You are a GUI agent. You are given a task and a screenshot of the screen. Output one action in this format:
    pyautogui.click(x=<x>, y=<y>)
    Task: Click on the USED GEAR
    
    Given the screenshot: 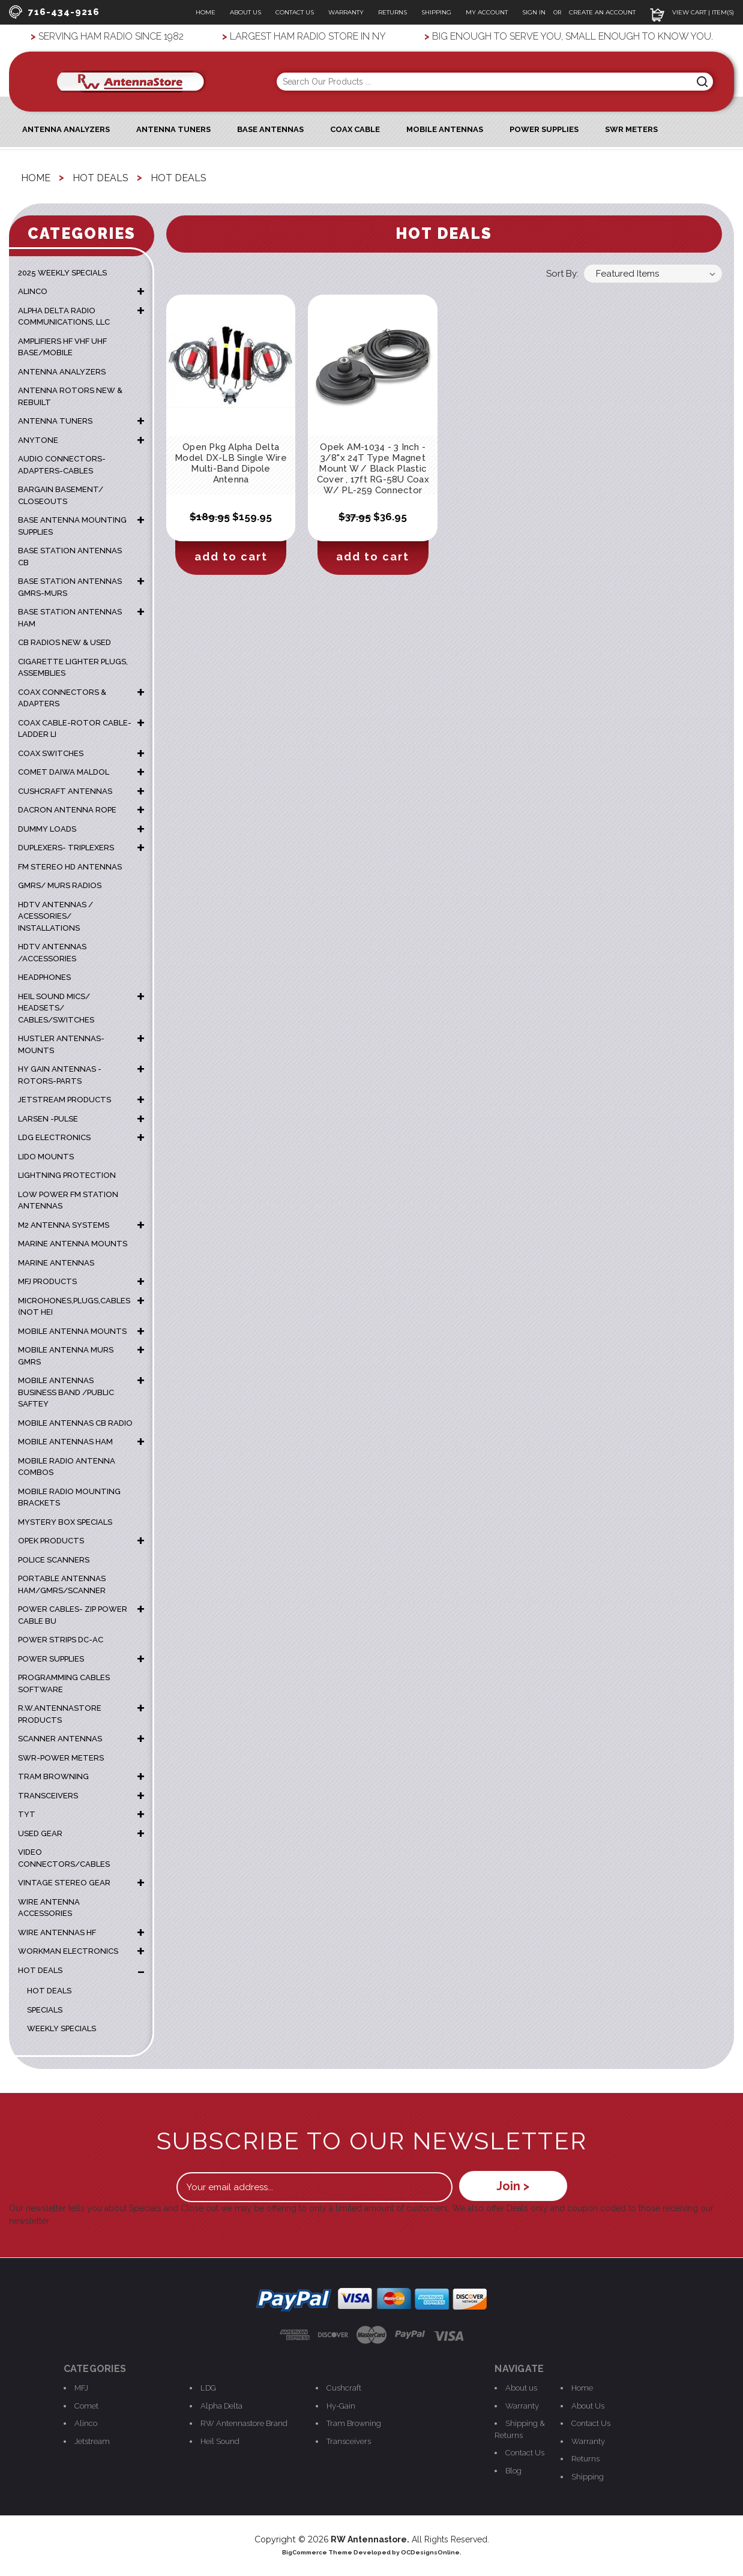 What is the action you would take?
    pyautogui.click(x=40, y=1833)
    